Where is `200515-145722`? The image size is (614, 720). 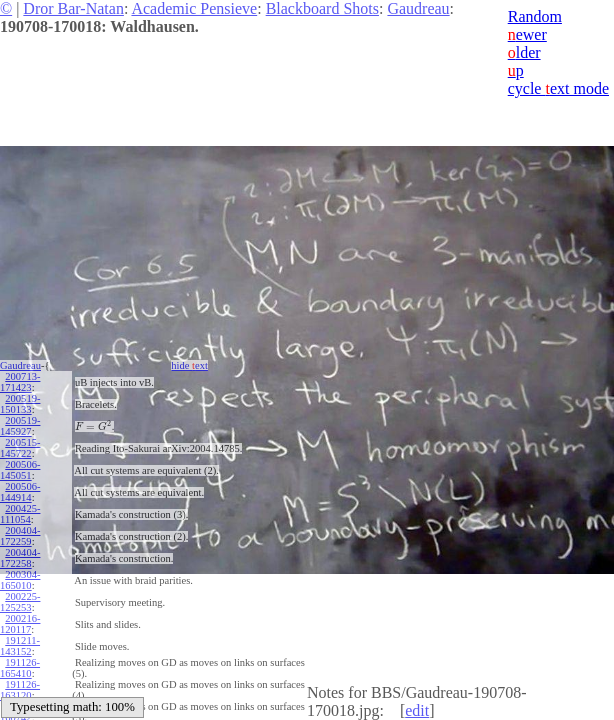
200515-145722 is located at coordinates (20, 448).